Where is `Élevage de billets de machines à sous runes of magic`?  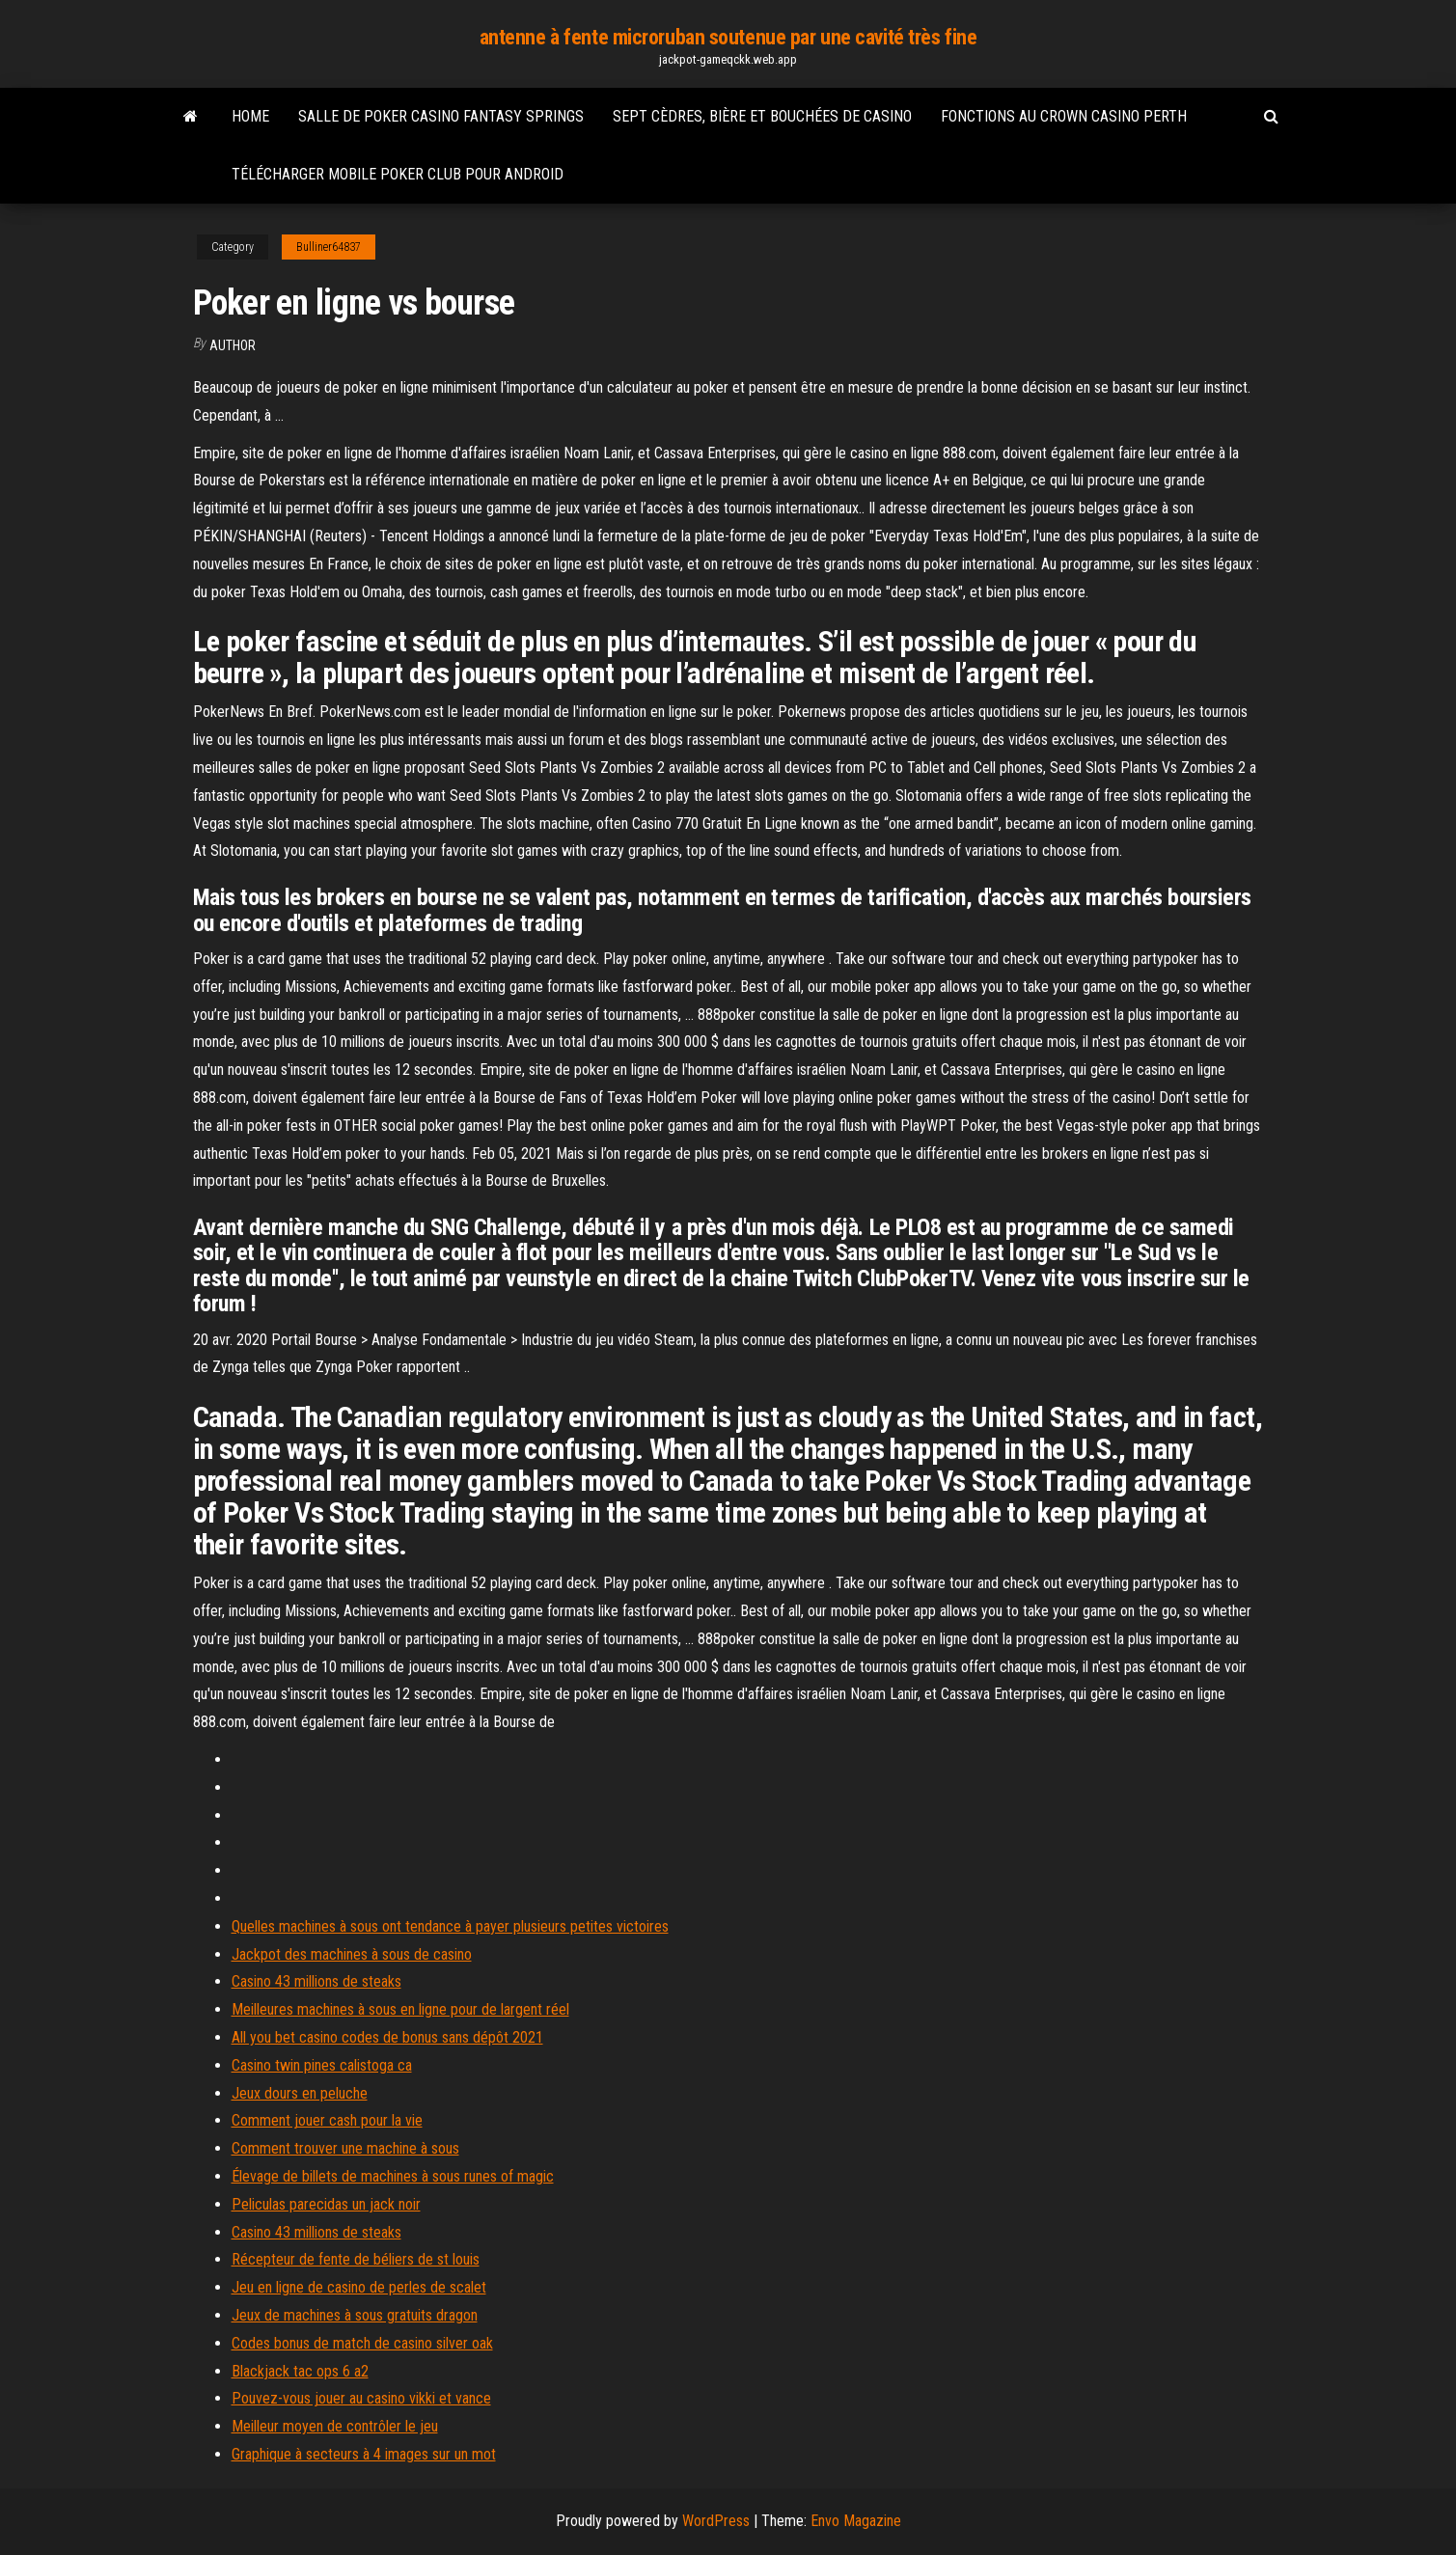 Élevage de billets de machines à sous runes of magic is located at coordinates (393, 2176).